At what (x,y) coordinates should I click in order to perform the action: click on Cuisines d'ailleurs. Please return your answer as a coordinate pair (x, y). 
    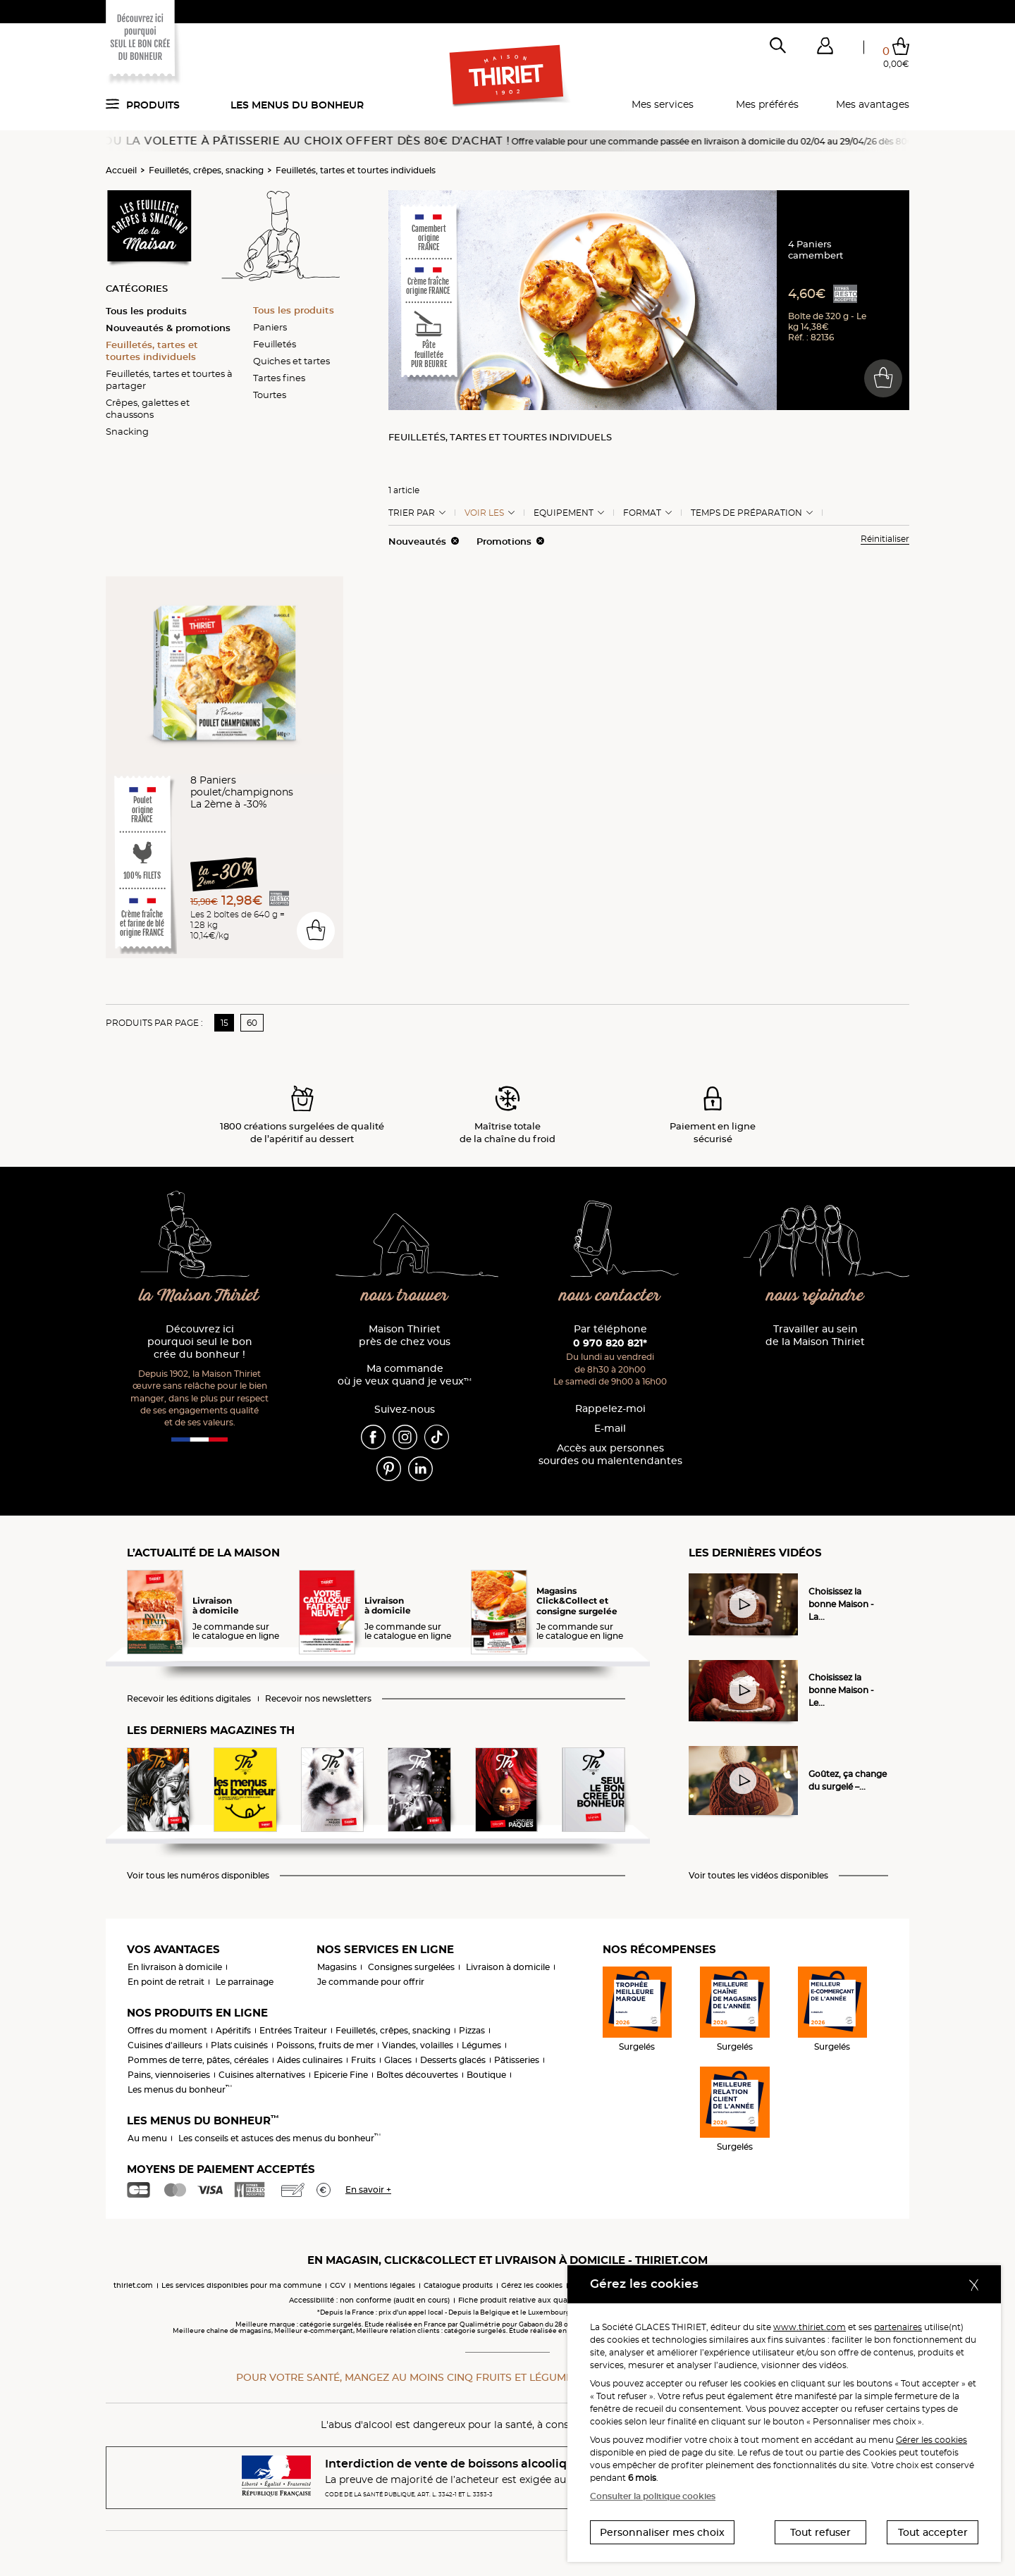
    Looking at the image, I should click on (165, 2045).